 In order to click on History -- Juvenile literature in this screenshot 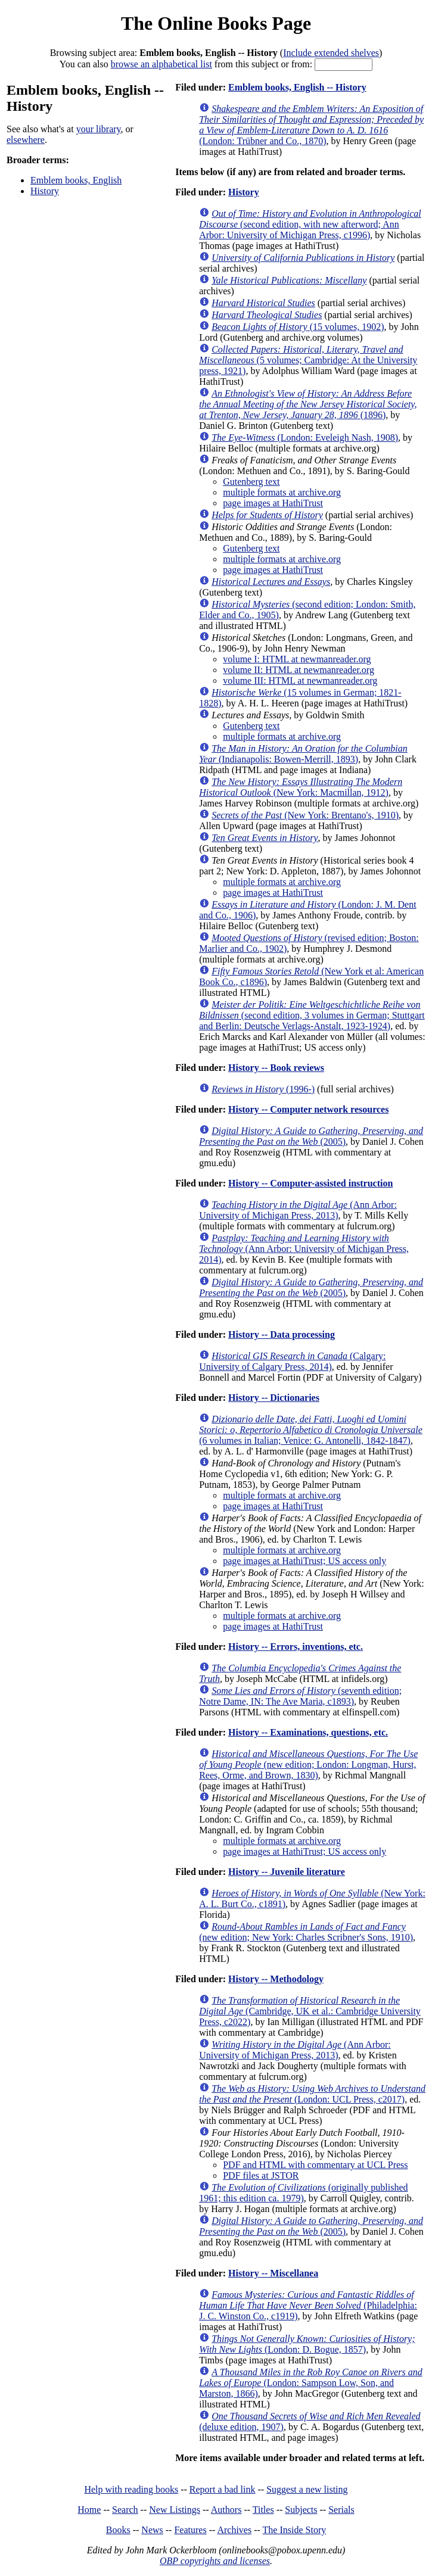, I will do `click(286, 1872)`.